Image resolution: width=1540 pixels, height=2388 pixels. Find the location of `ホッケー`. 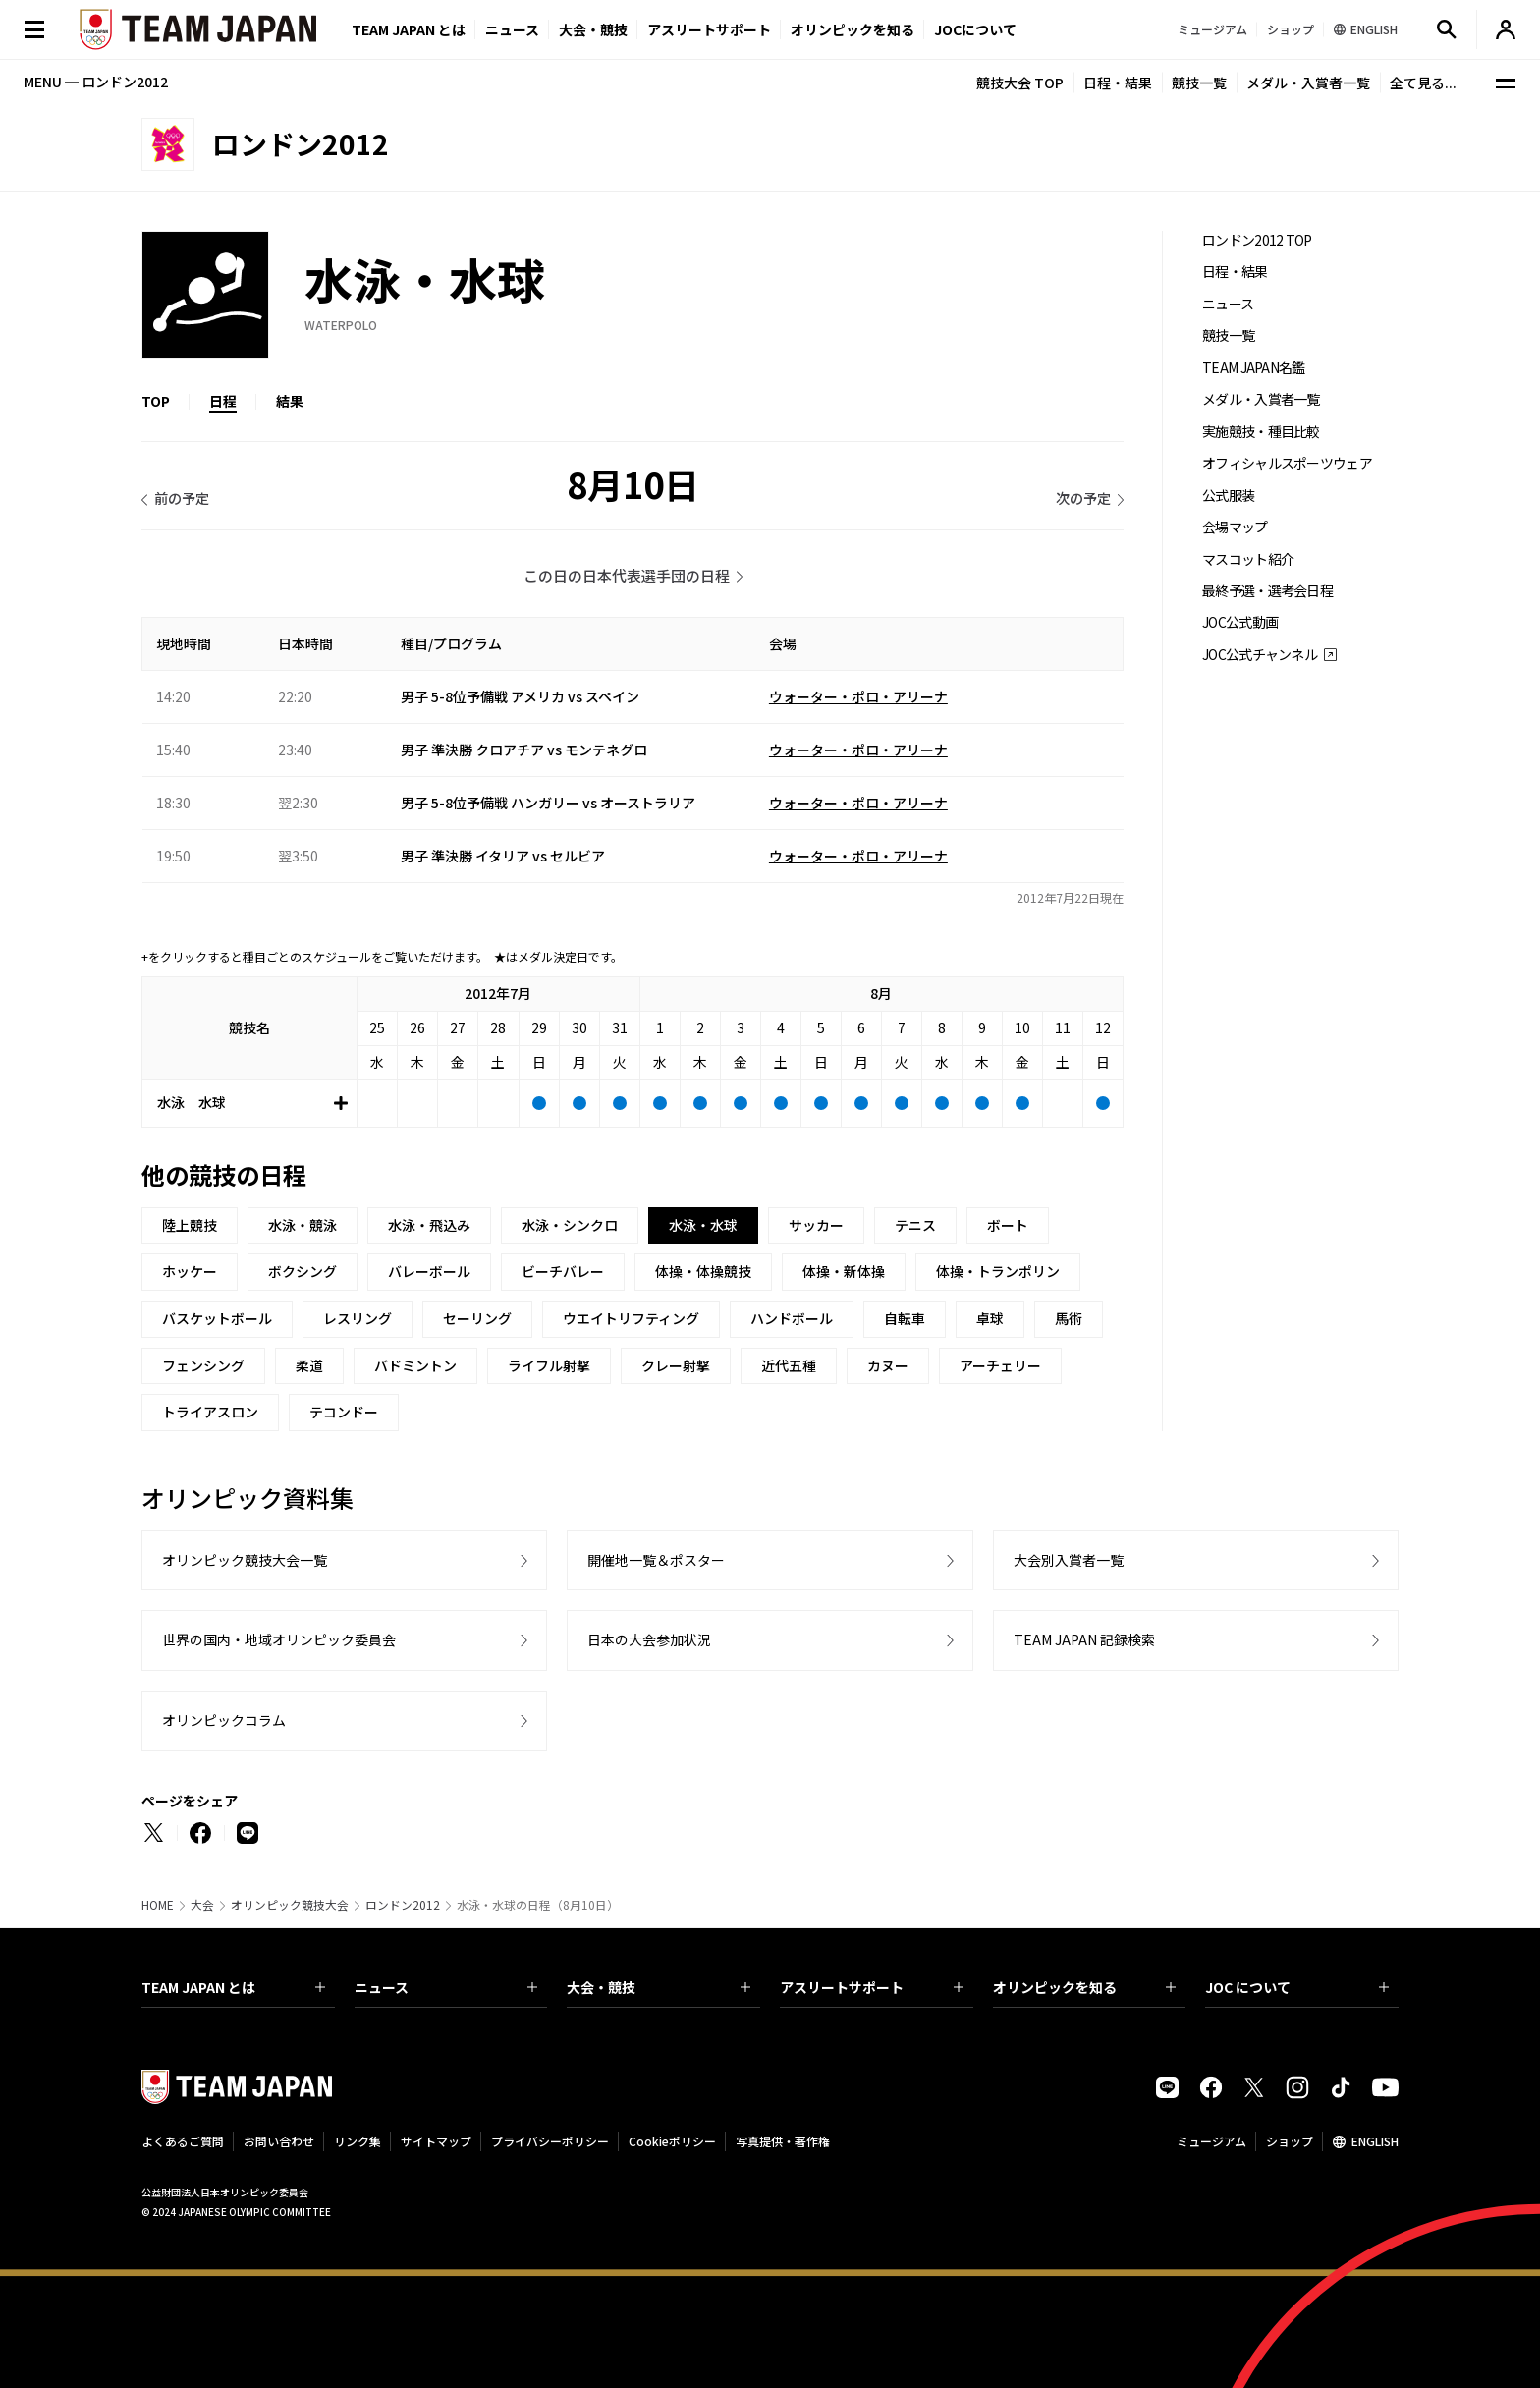

ホッケー is located at coordinates (189, 1271).